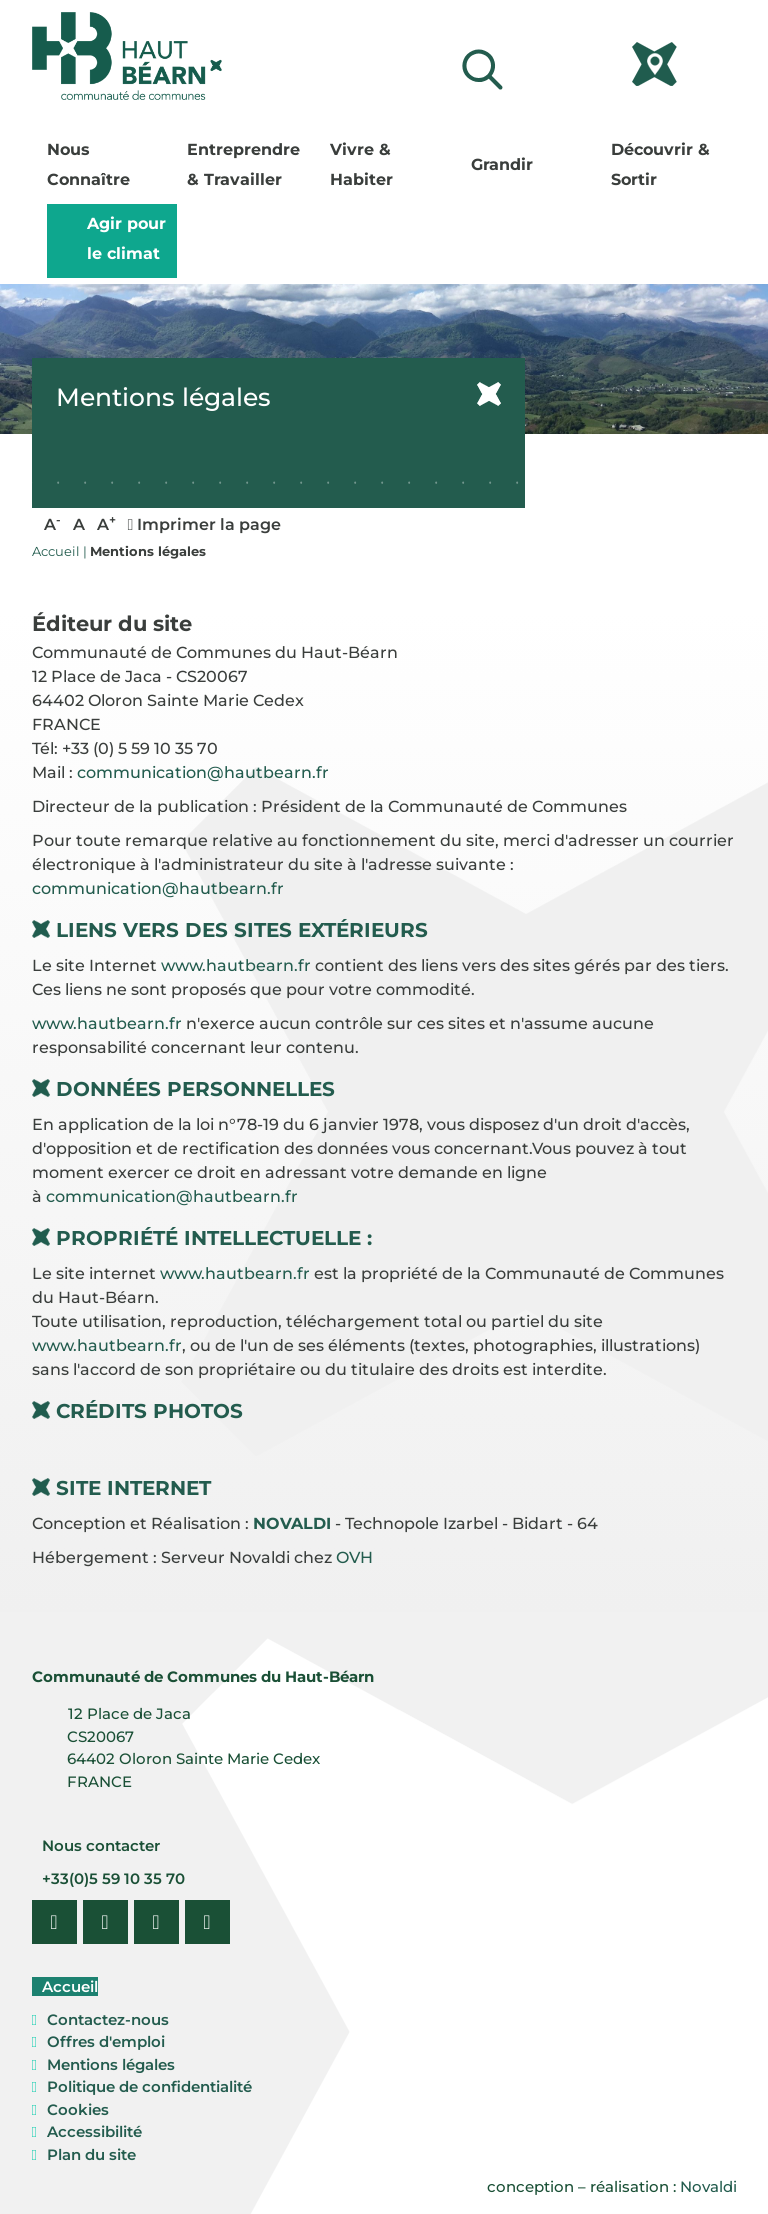 The height and width of the screenshot is (2214, 768). What do you see at coordinates (111, 1878) in the screenshot?
I see `+33(0)5 59 10 35 70` at bounding box center [111, 1878].